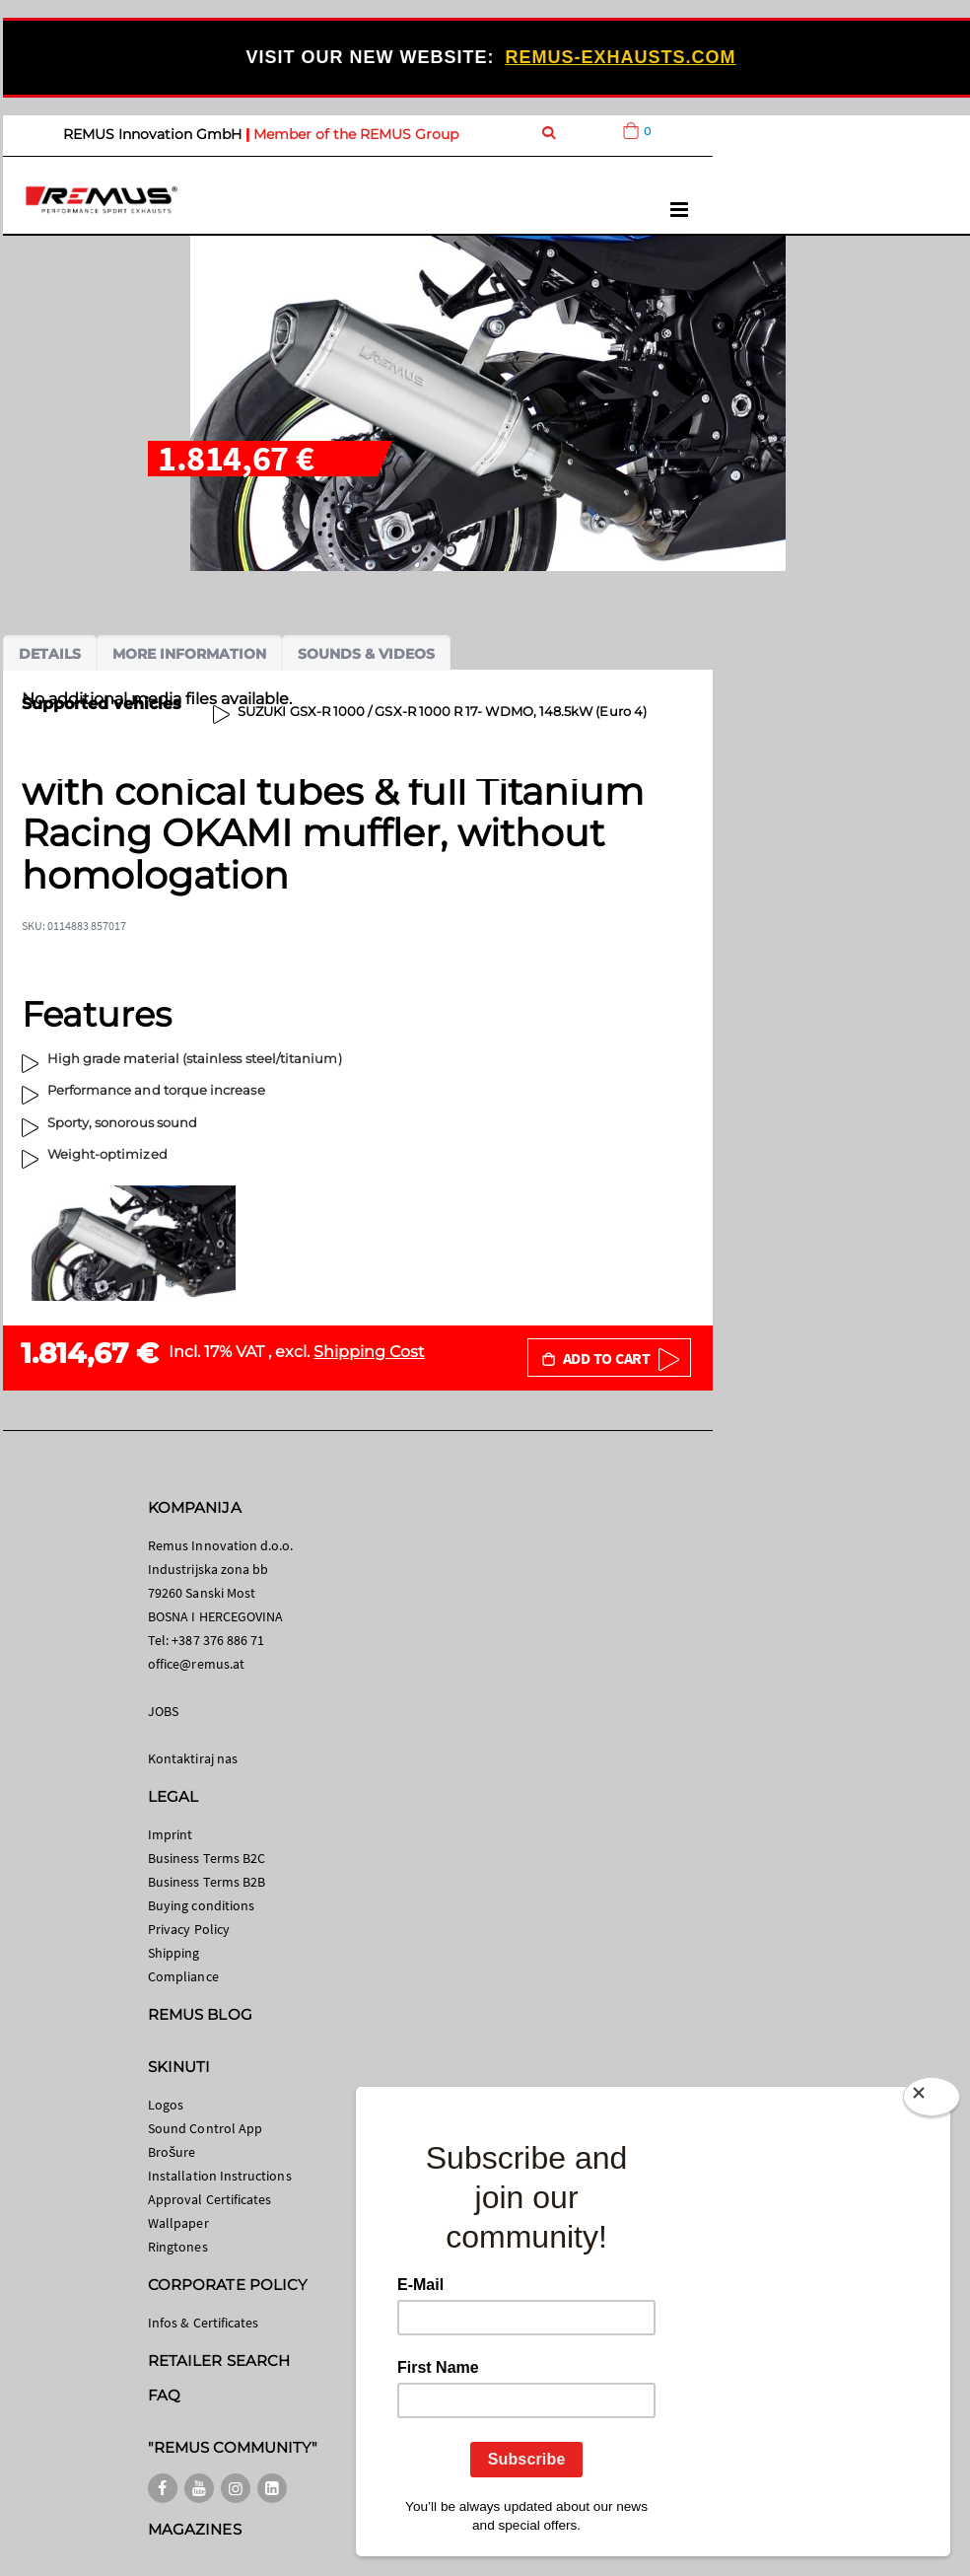 This screenshot has height=2576, width=970. I want to click on Business Terms B2B, so click(206, 1882).